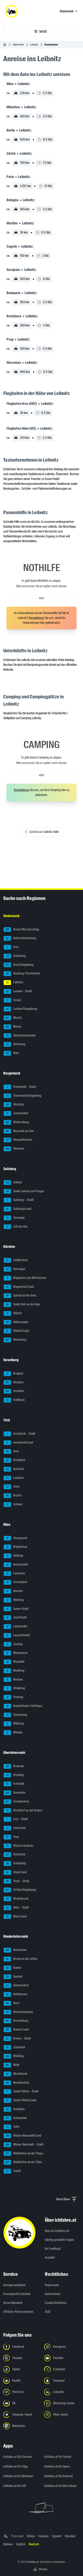 This screenshot has height=2576, width=83. What do you see at coordinates (16, 1322) in the screenshot?
I see `Völkermarkt` at bounding box center [16, 1322].